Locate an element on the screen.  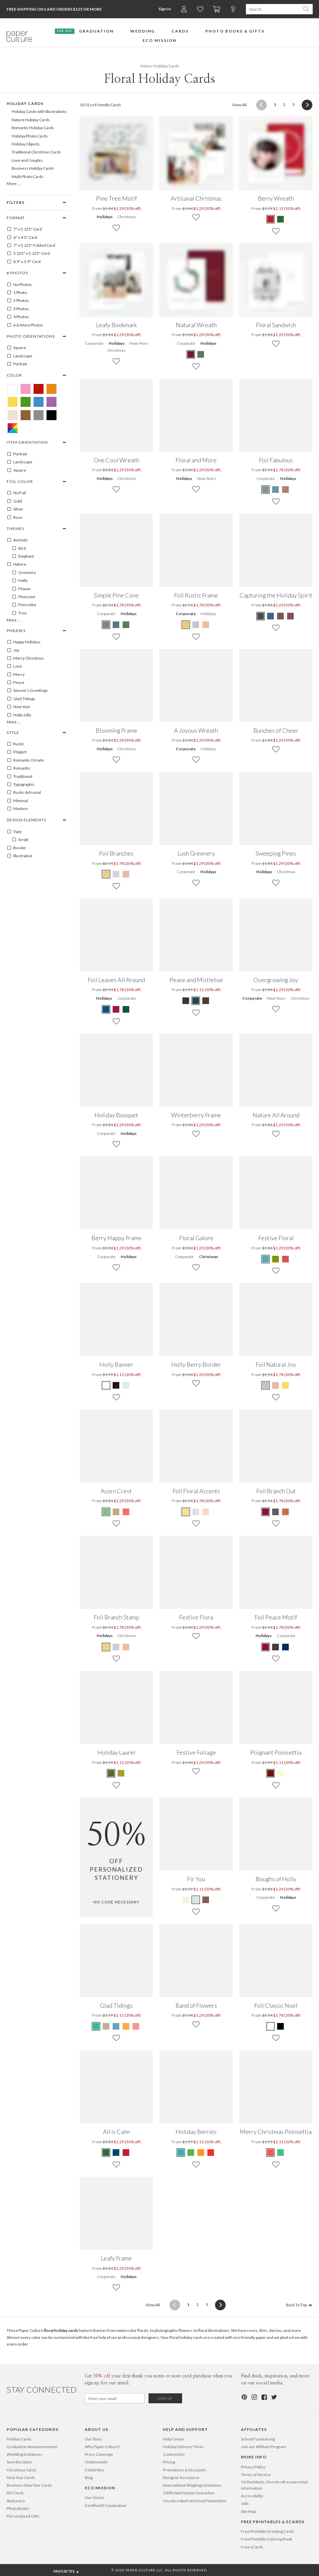
[Gray Foil Branch Out] is located at coordinates (275, 1512).